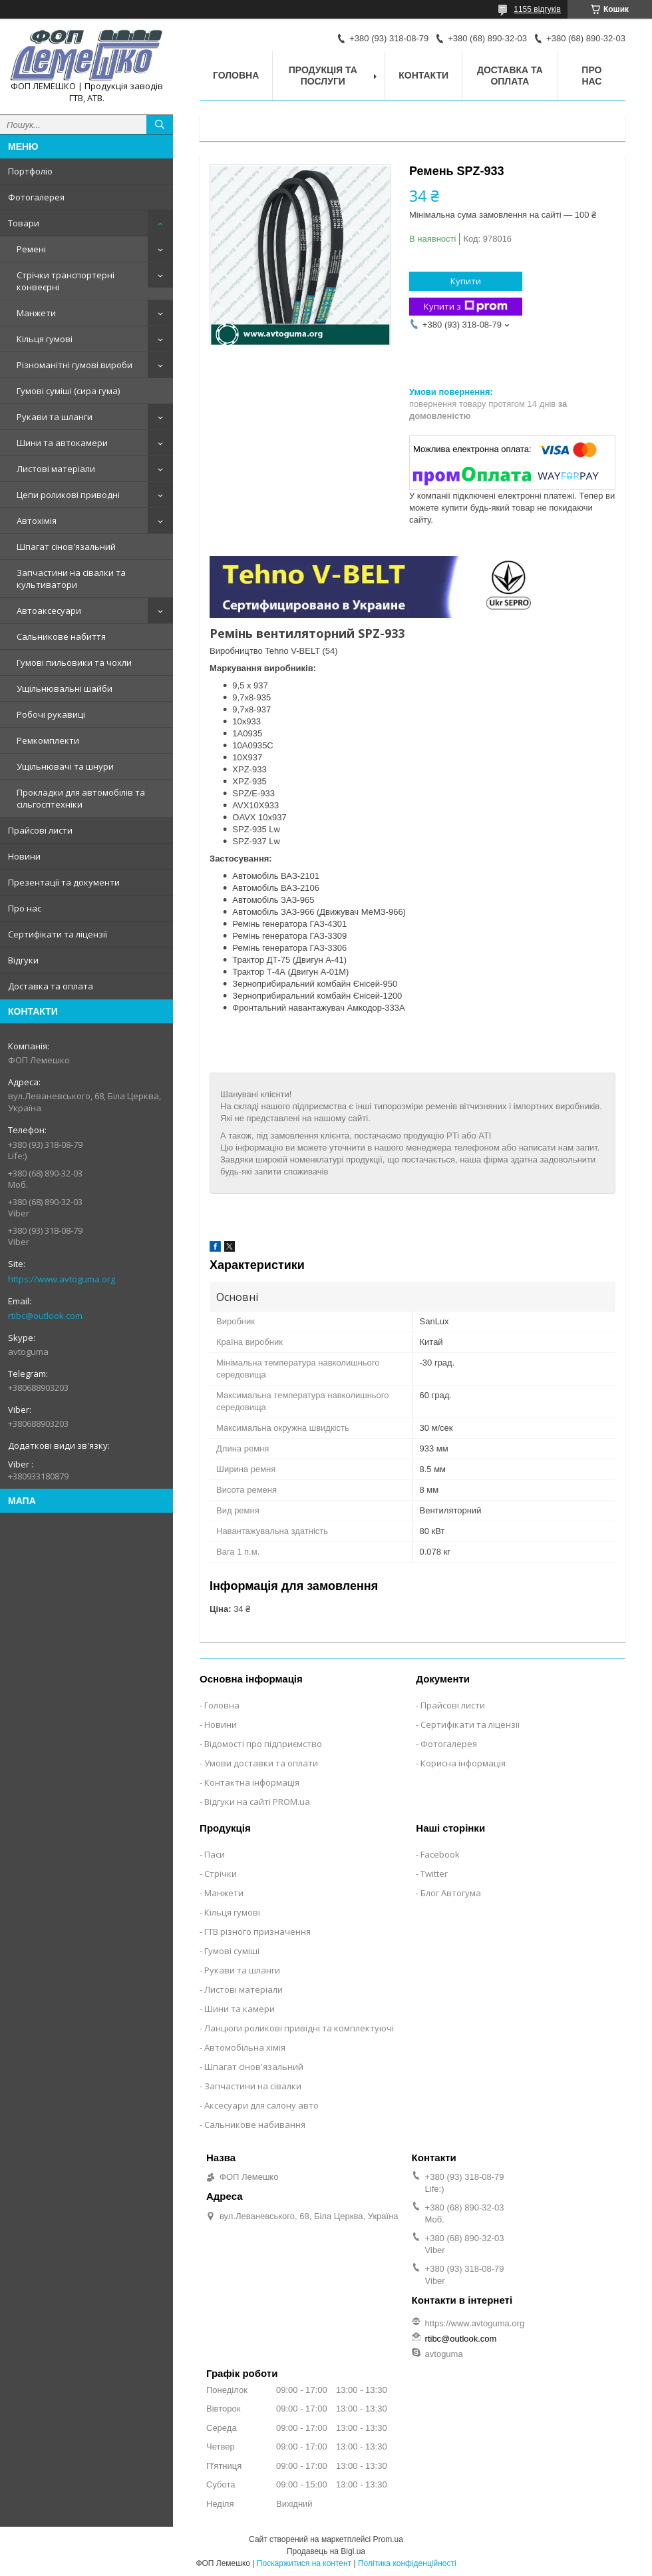 This screenshot has height=2576, width=652. Describe the element at coordinates (261, 2105) in the screenshot. I see `Аксесуари для салону авто` at that location.